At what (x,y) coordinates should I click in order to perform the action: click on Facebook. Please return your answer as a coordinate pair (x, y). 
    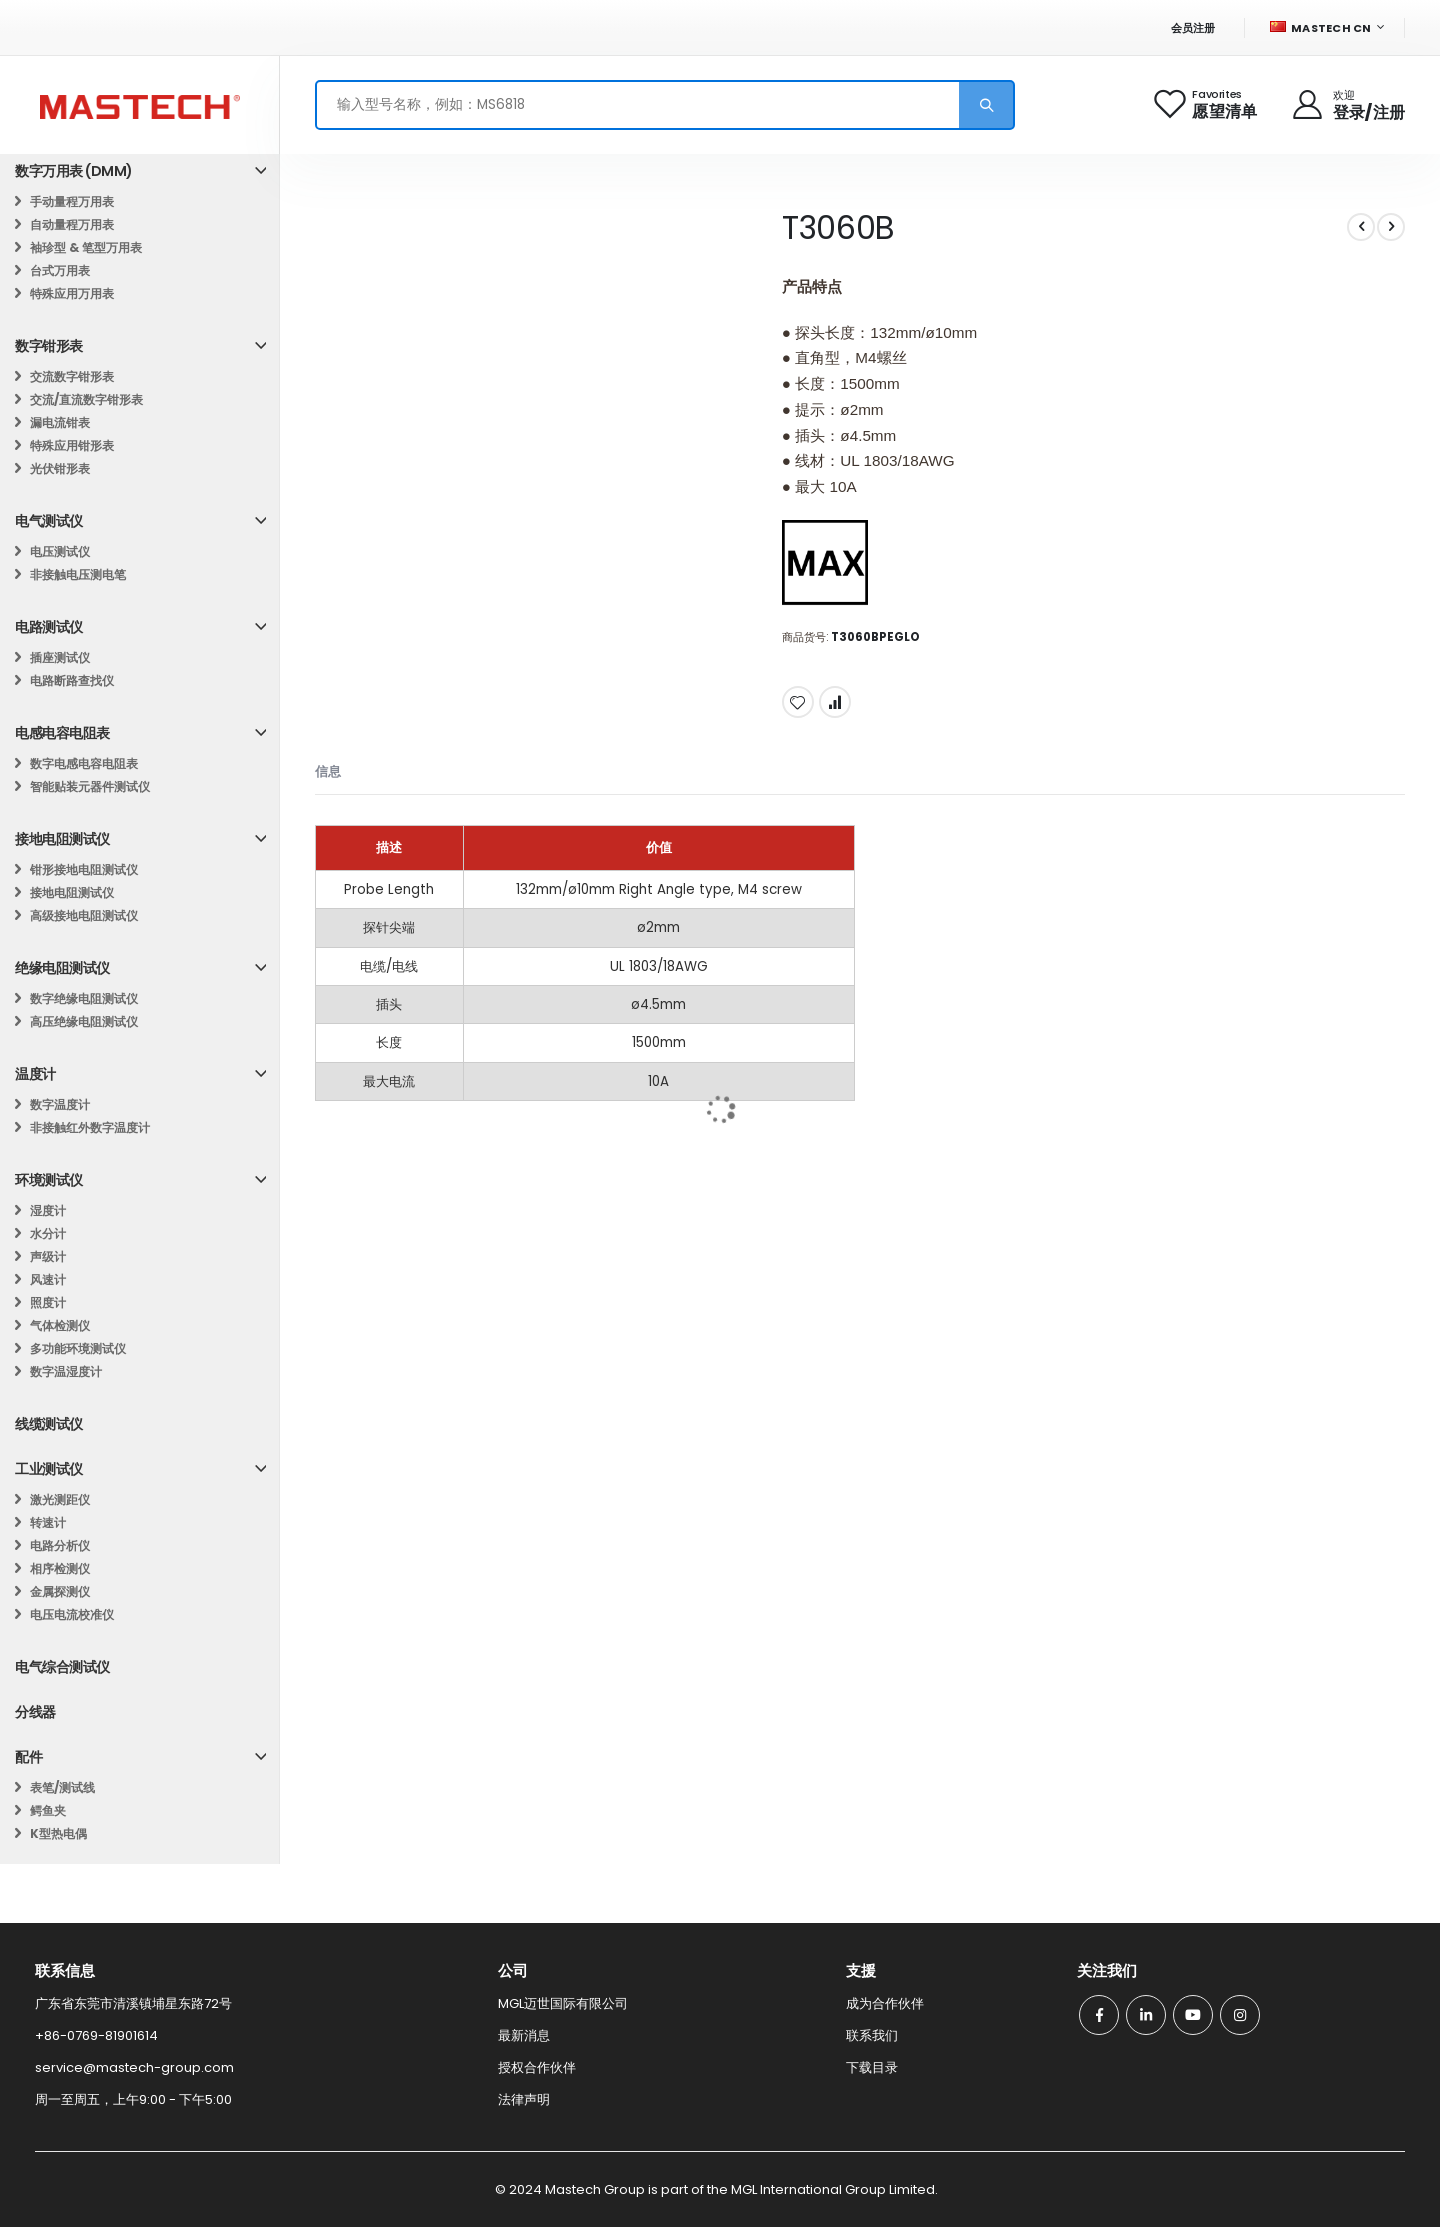
    Looking at the image, I should click on (1099, 2015).